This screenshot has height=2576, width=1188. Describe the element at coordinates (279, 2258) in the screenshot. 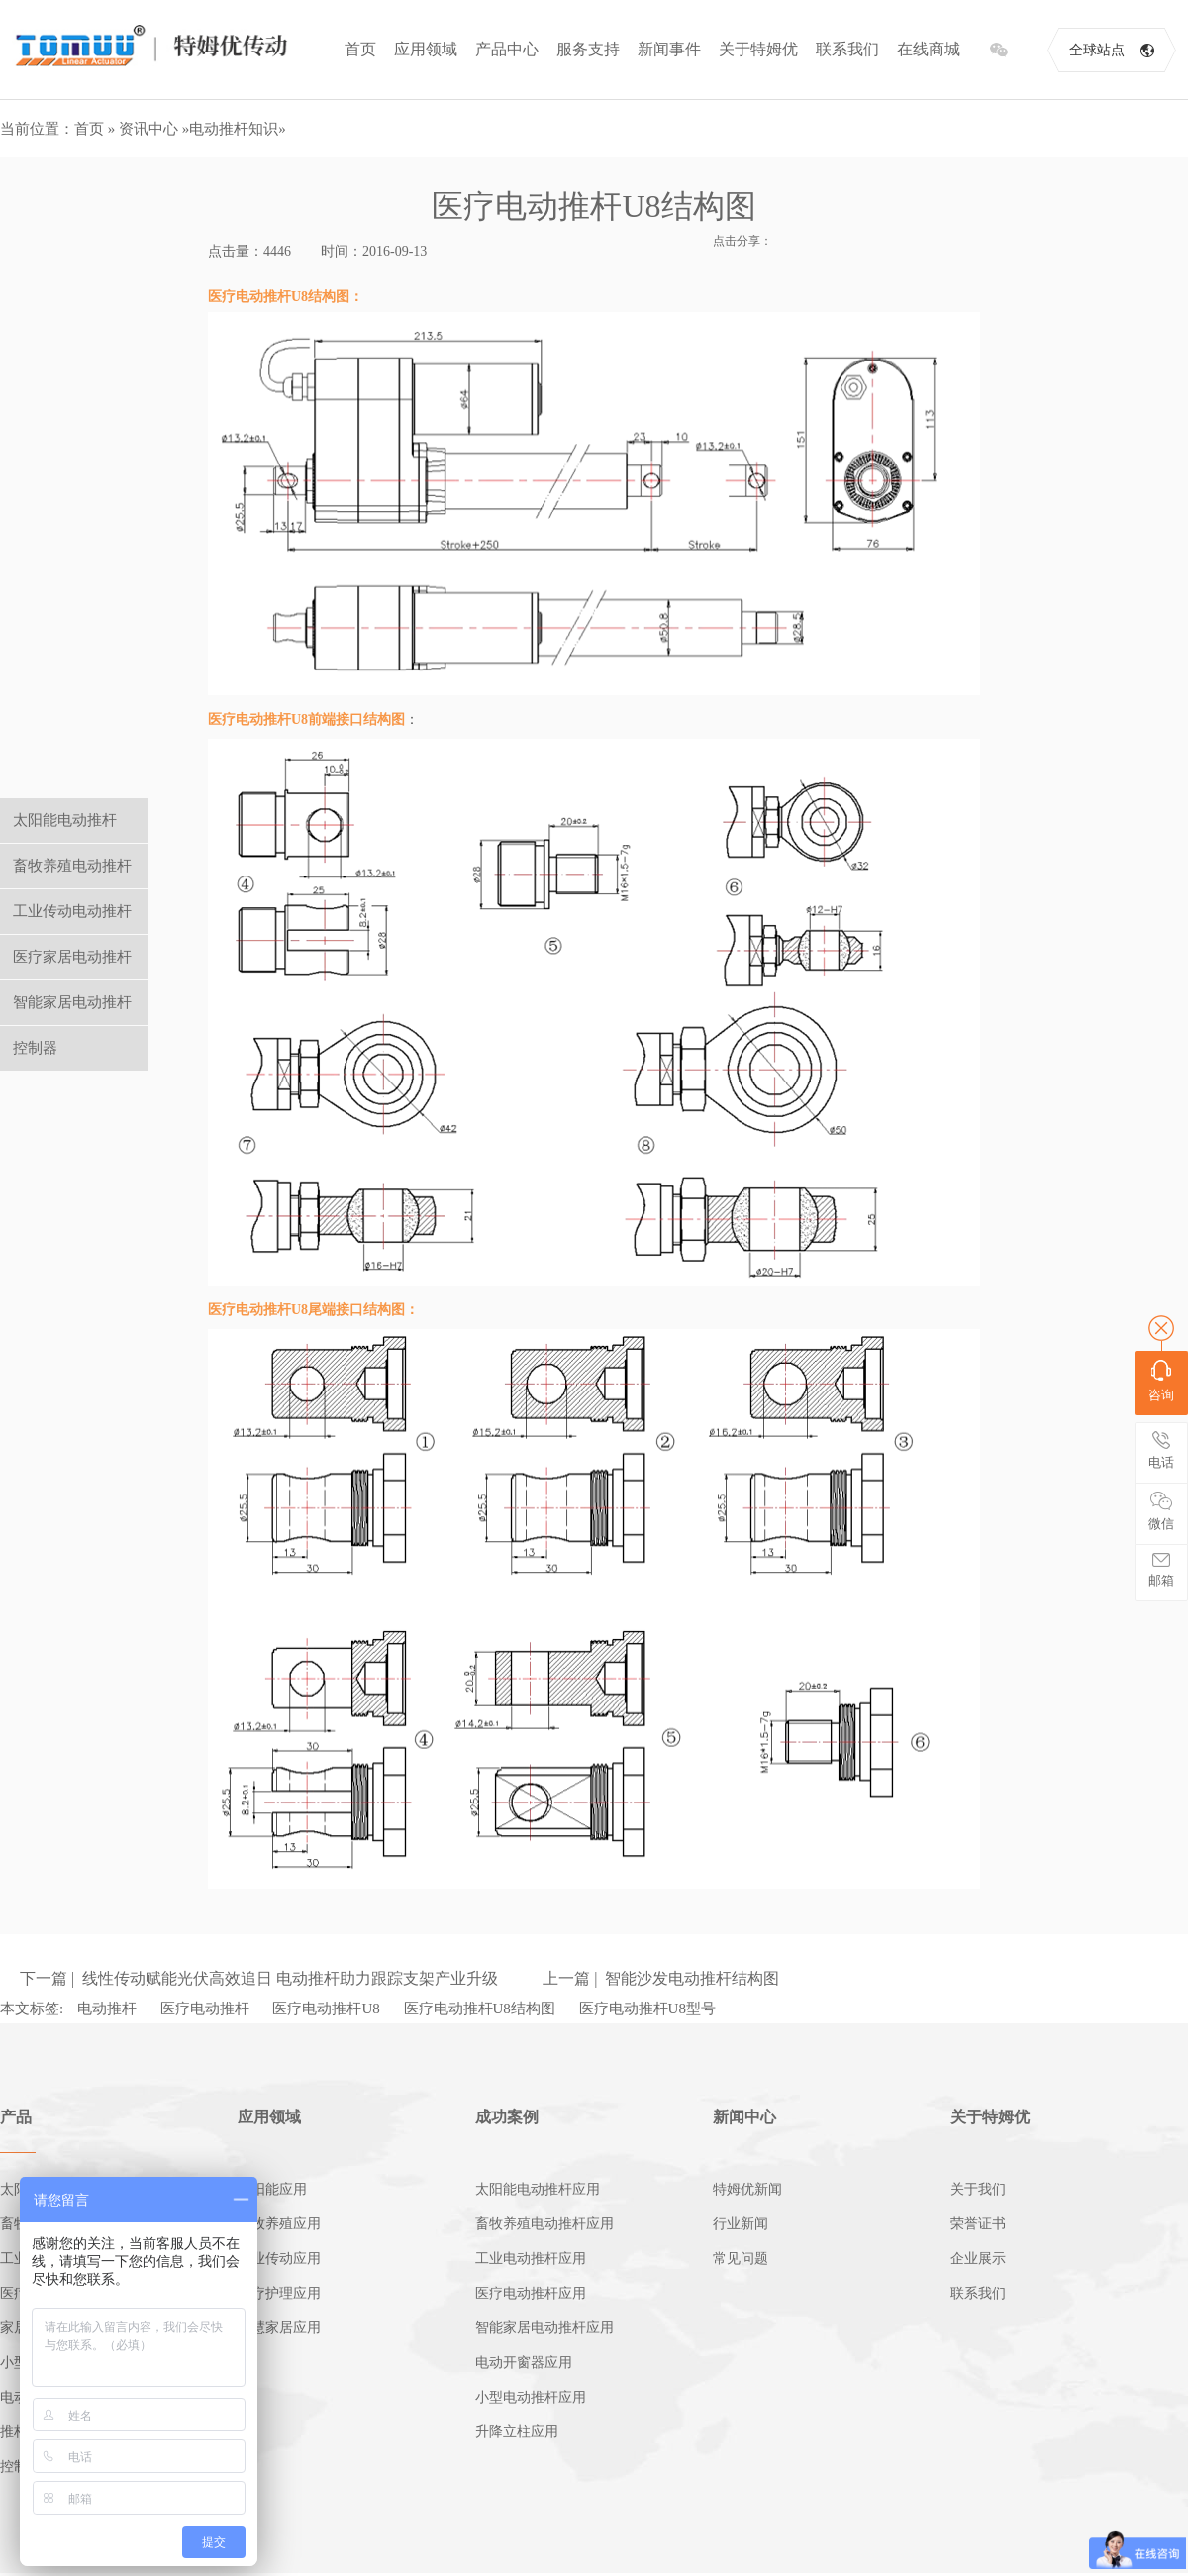

I see `工业传动应用` at that location.